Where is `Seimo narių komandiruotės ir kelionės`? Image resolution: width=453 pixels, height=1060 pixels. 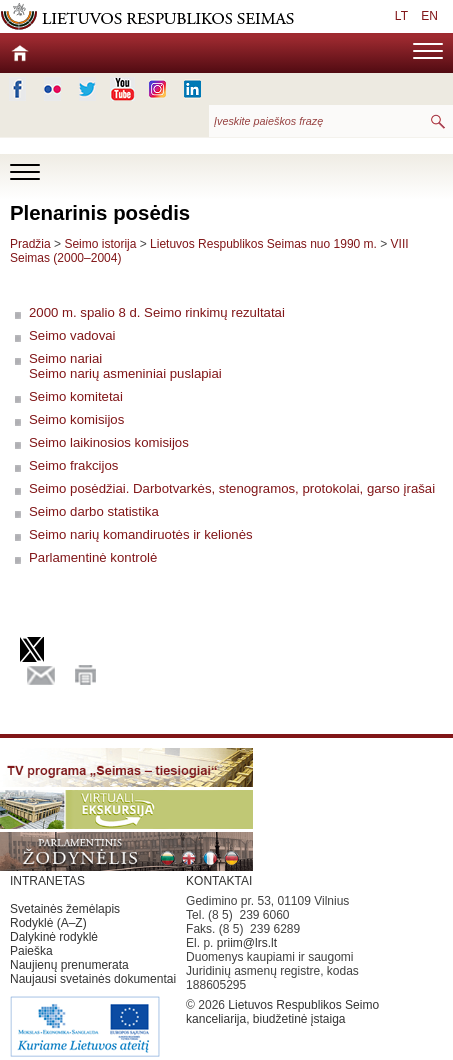 Seimo narių komandiruotės ir kelionės is located at coordinates (141, 534).